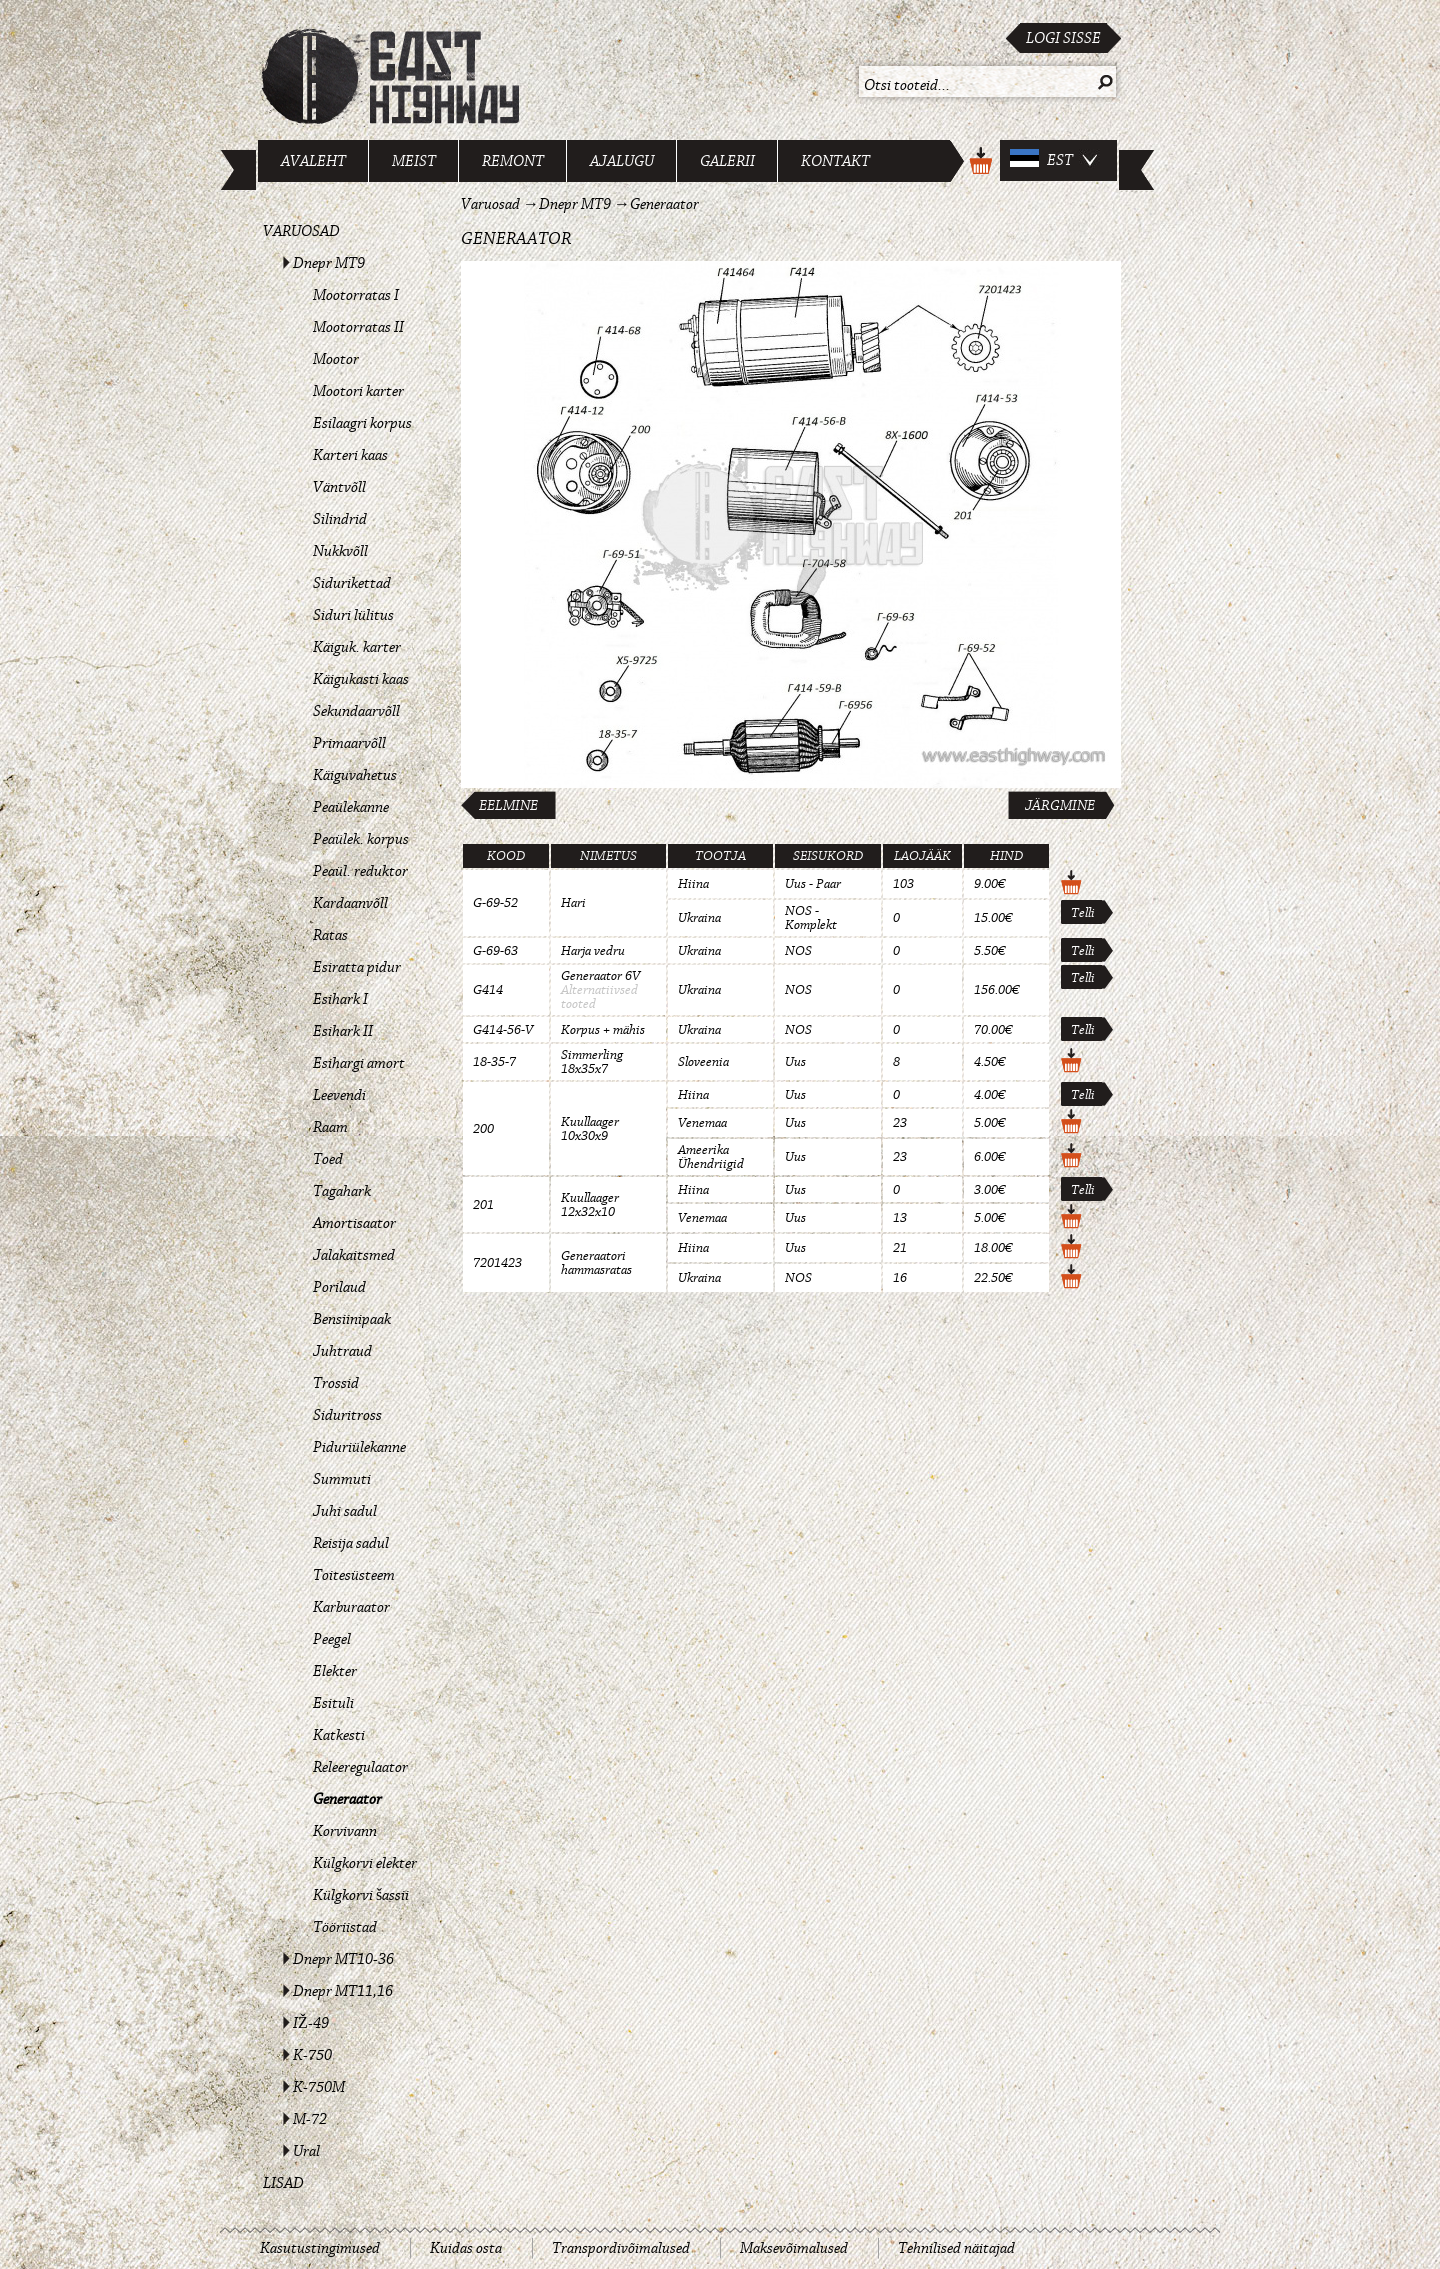  What do you see at coordinates (340, 551) in the screenshot?
I see `Nukkvõll` at bounding box center [340, 551].